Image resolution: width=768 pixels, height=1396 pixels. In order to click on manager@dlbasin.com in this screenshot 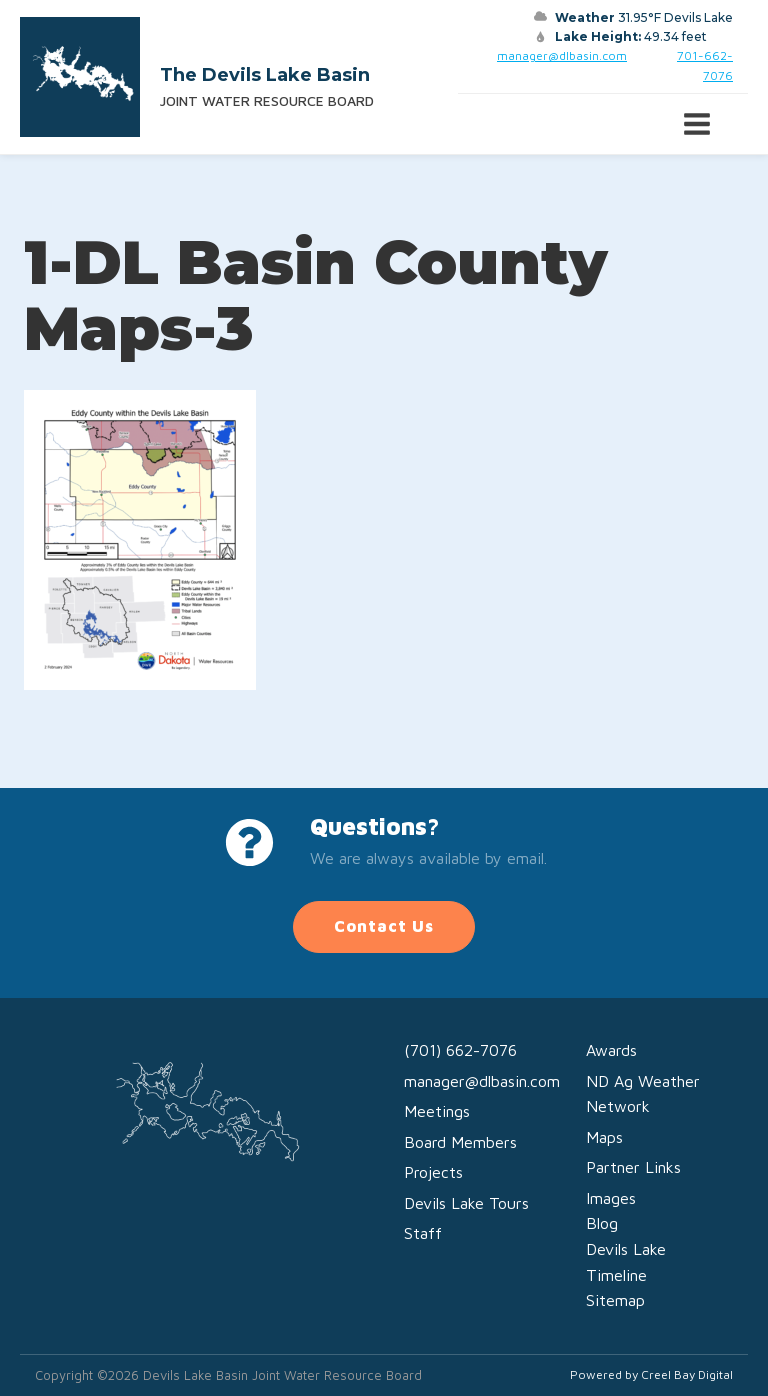, I will do `click(562, 55)`.